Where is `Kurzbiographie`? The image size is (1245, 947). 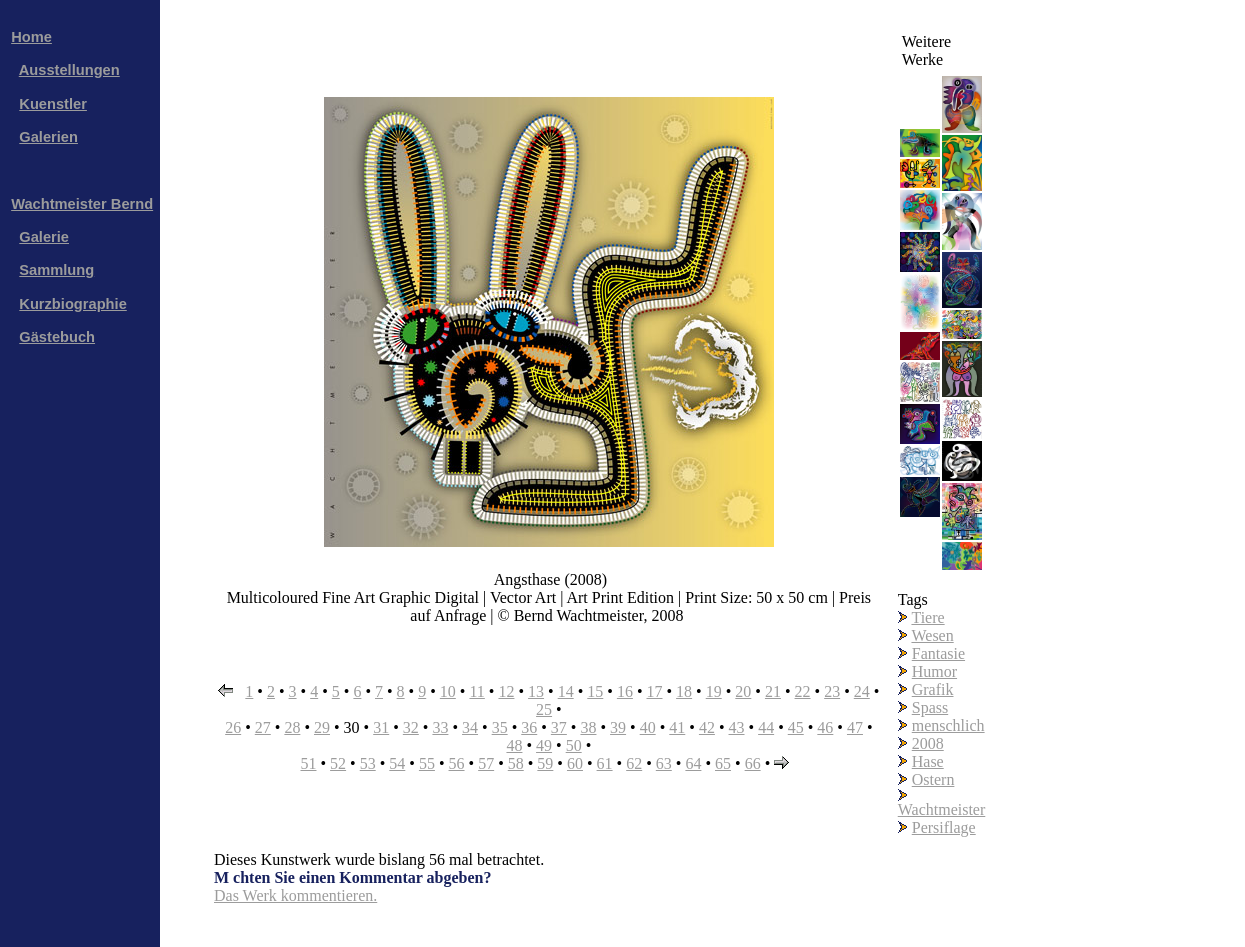 Kurzbiographie is located at coordinates (72, 304).